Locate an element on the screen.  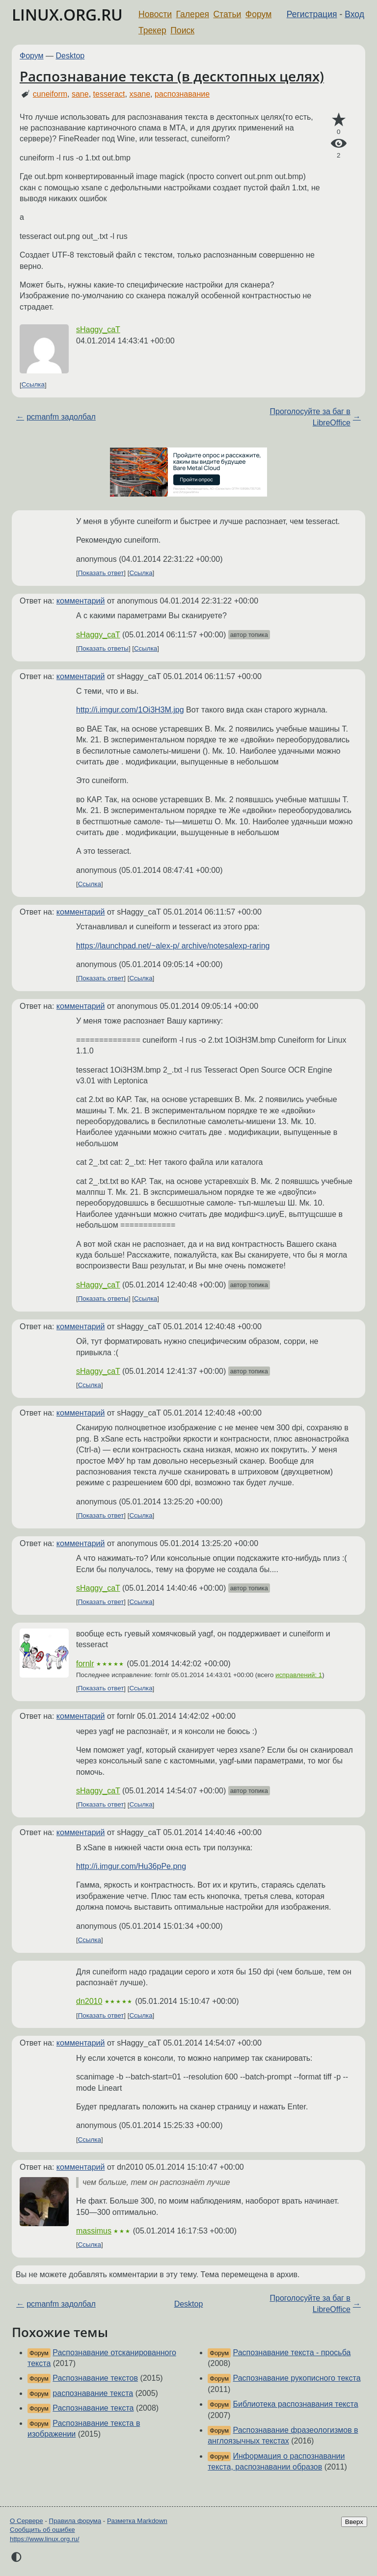
Распознавание текста (в десктопных целях) is located at coordinates (172, 76).